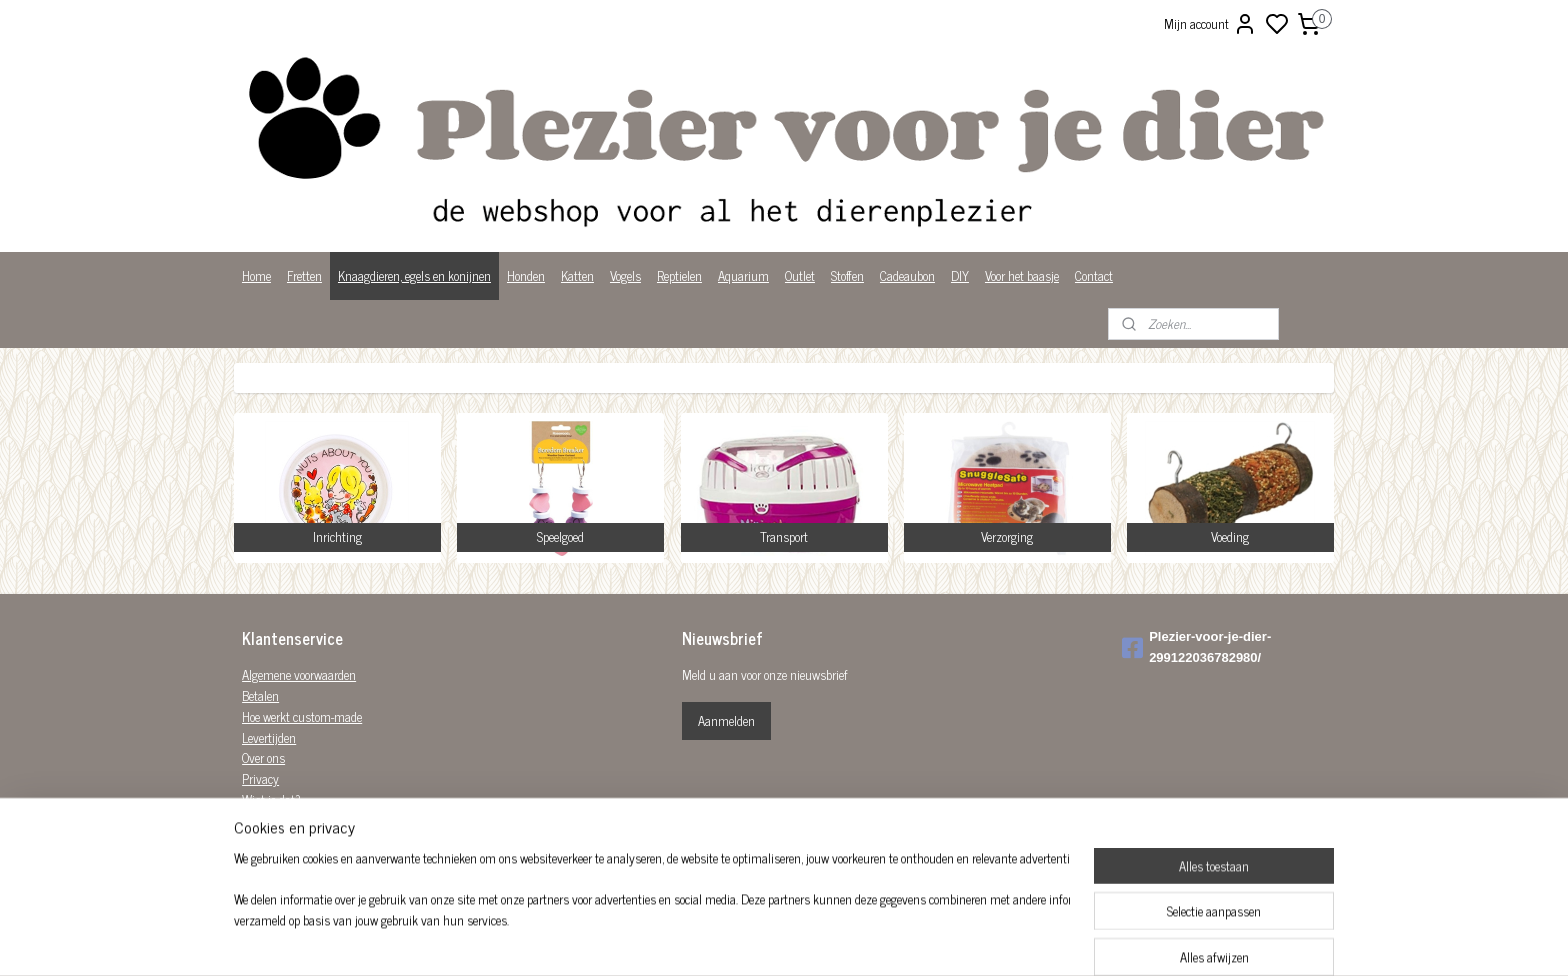 The height and width of the screenshot is (976, 1568). What do you see at coordinates (625, 275) in the screenshot?
I see `Vogels` at bounding box center [625, 275].